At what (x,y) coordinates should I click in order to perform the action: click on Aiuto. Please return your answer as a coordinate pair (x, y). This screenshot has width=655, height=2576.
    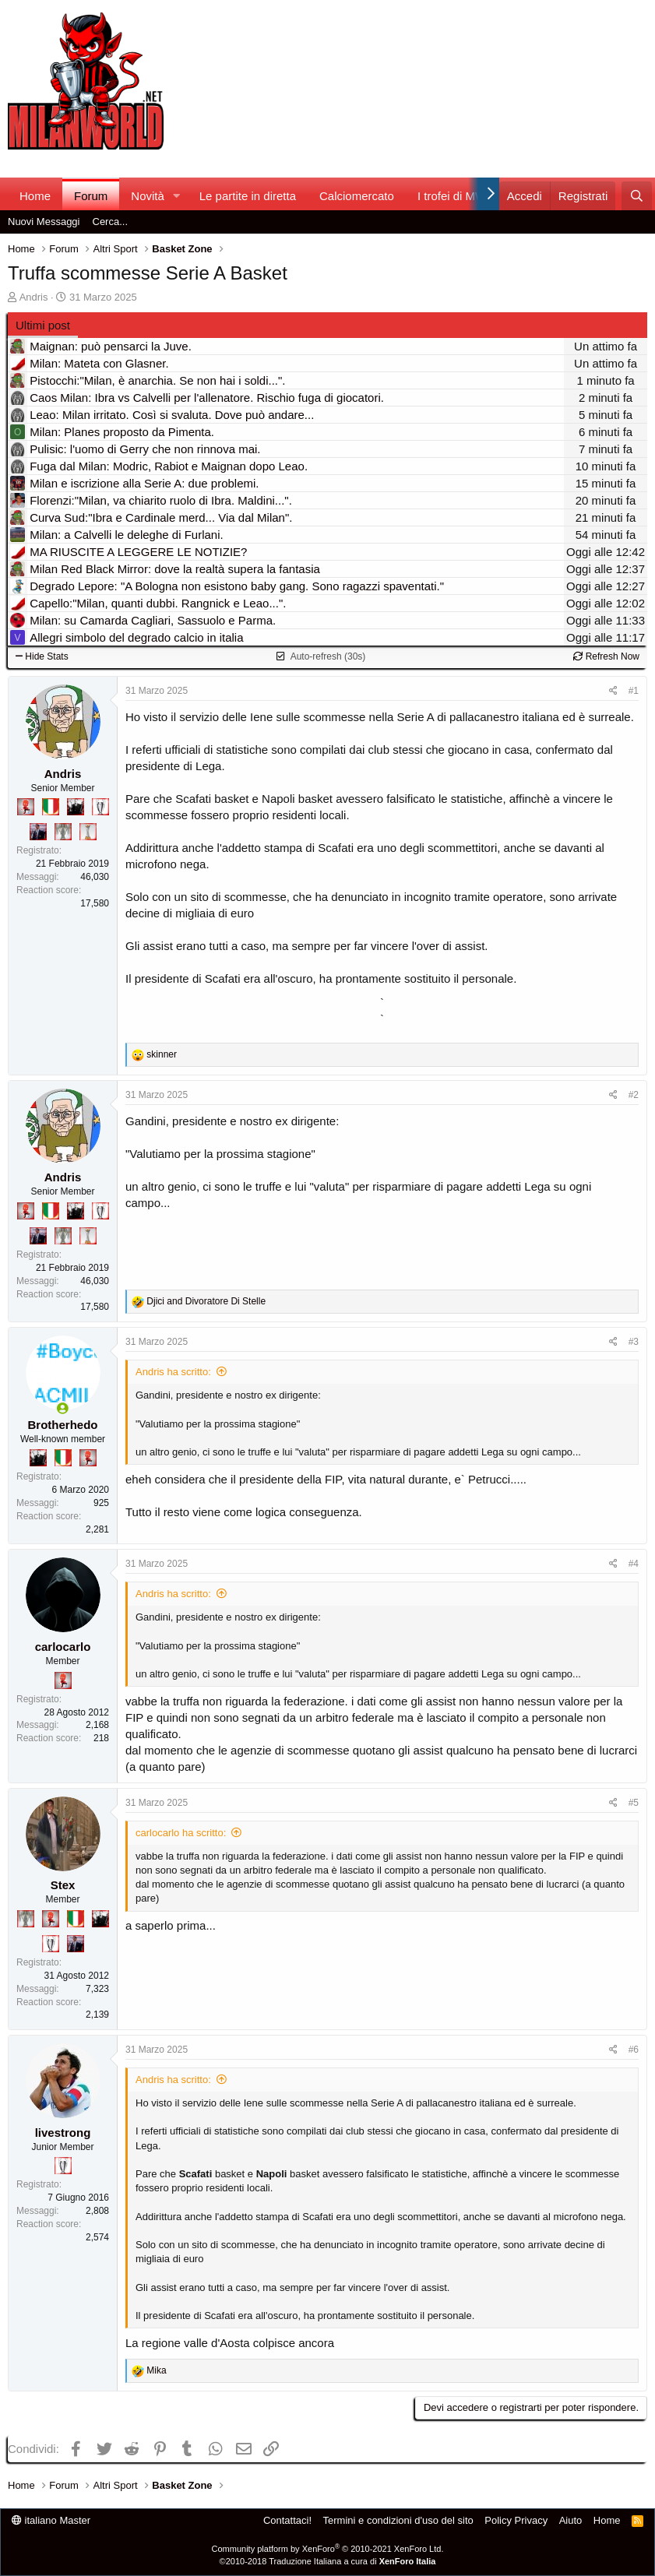
    Looking at the image, I should click on (571, 2520).